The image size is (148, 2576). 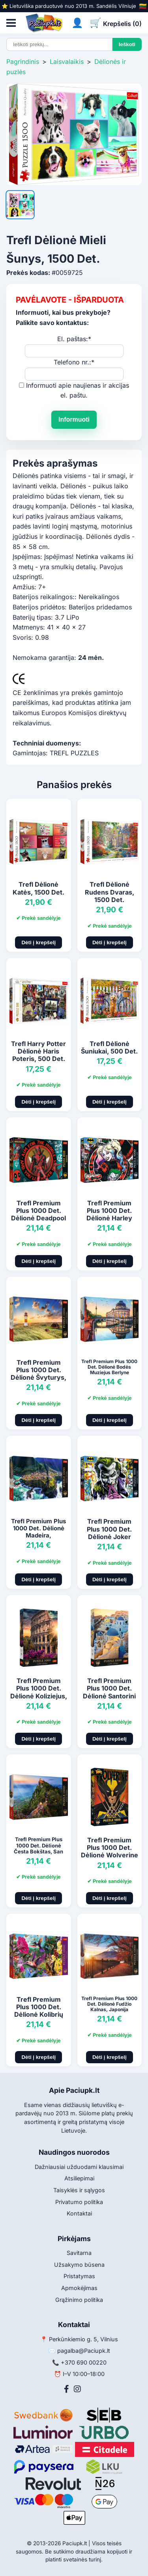 What do you see at coordinates (74, 419) in the screenshot?
I see `Informuoti` at bounding box center [74, 419].